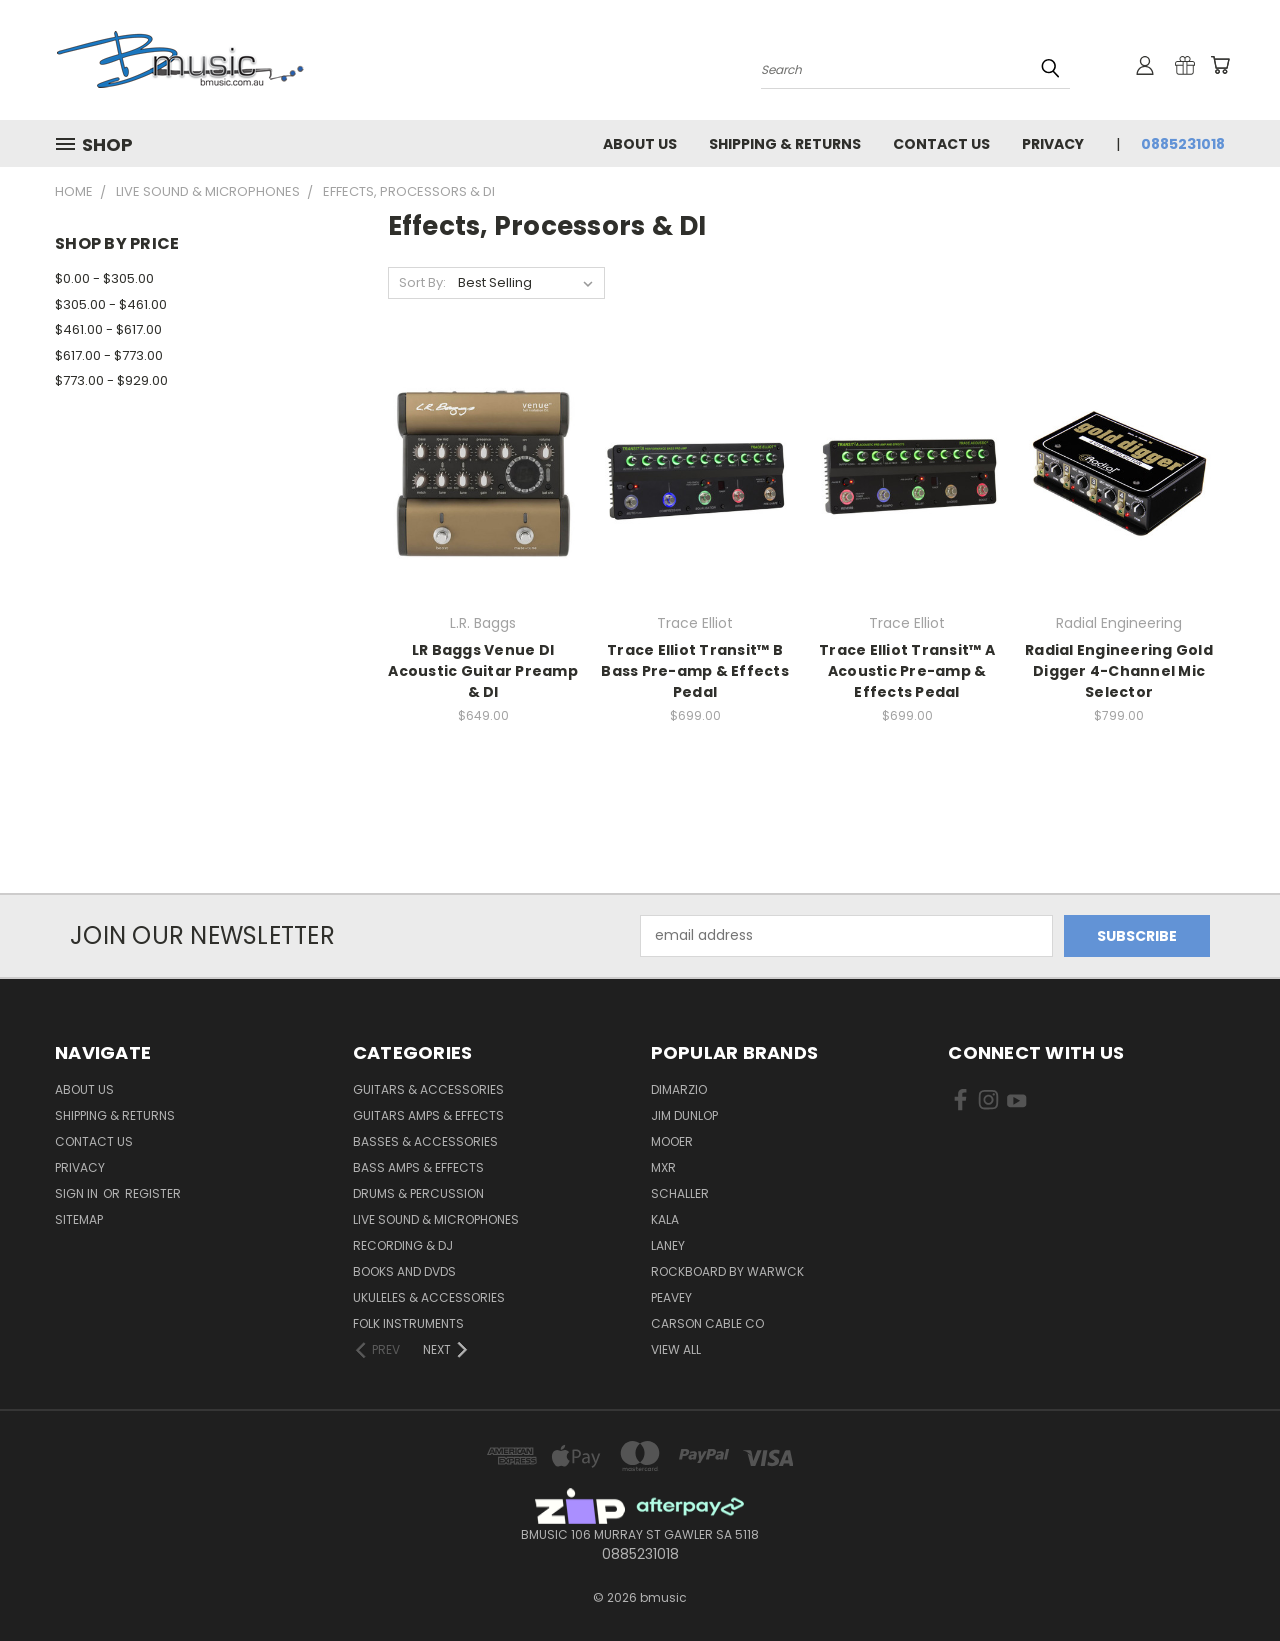 The width and height of the screenshot is (1280, 1641). What do you see at coordinates (671, 1297) in the screenshot?
I see `Peavey` at bounding box center [671, 1297].